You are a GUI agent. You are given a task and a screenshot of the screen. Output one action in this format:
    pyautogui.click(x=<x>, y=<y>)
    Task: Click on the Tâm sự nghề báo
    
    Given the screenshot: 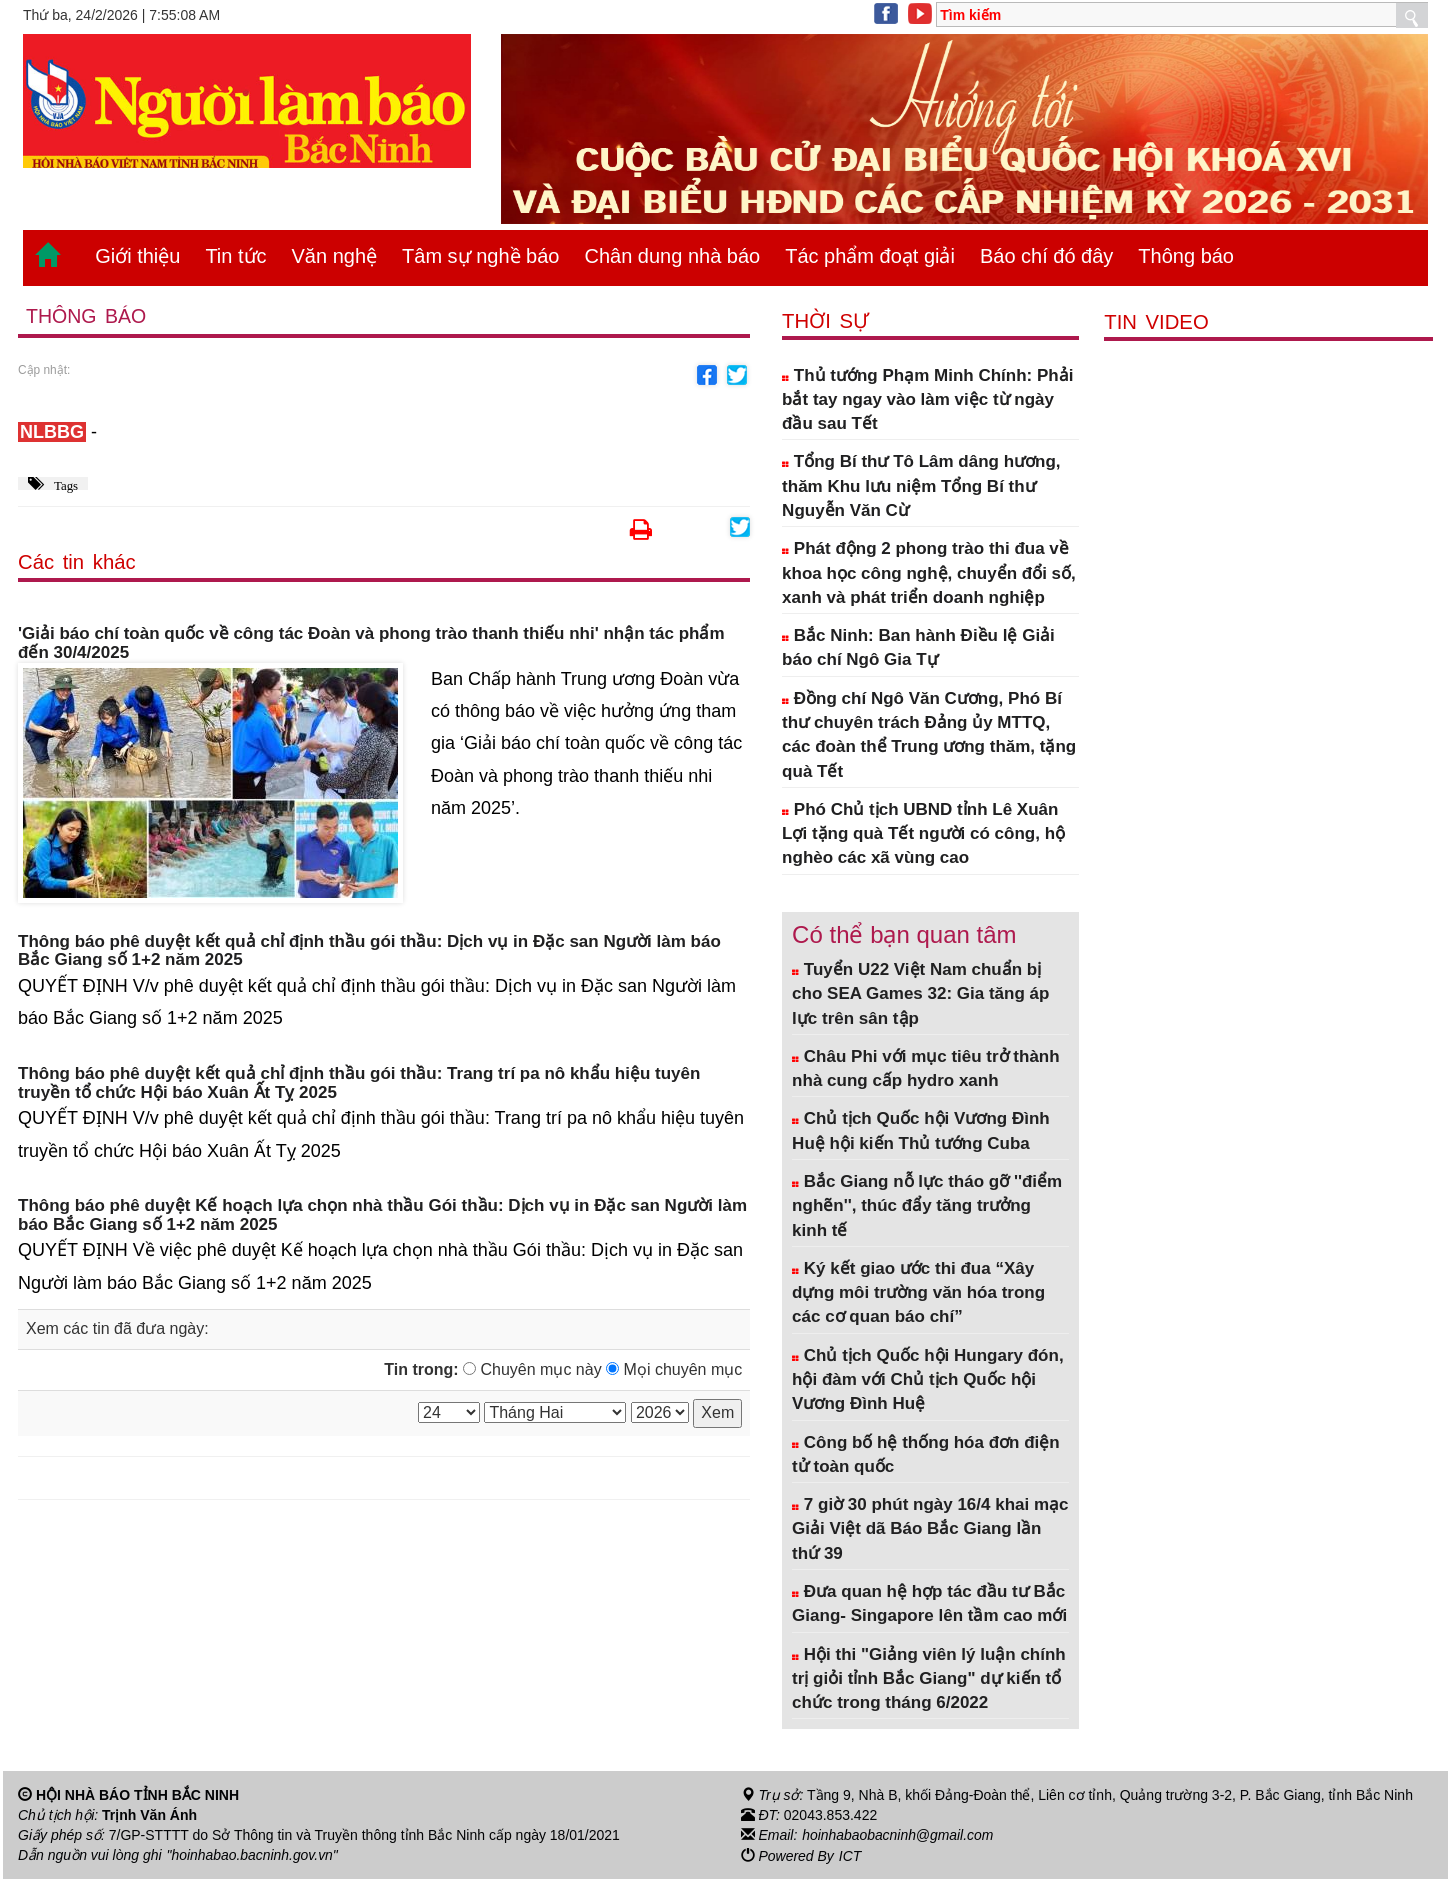 What is the action you would take?
    pyautogui.click(x=480, y=256)
    